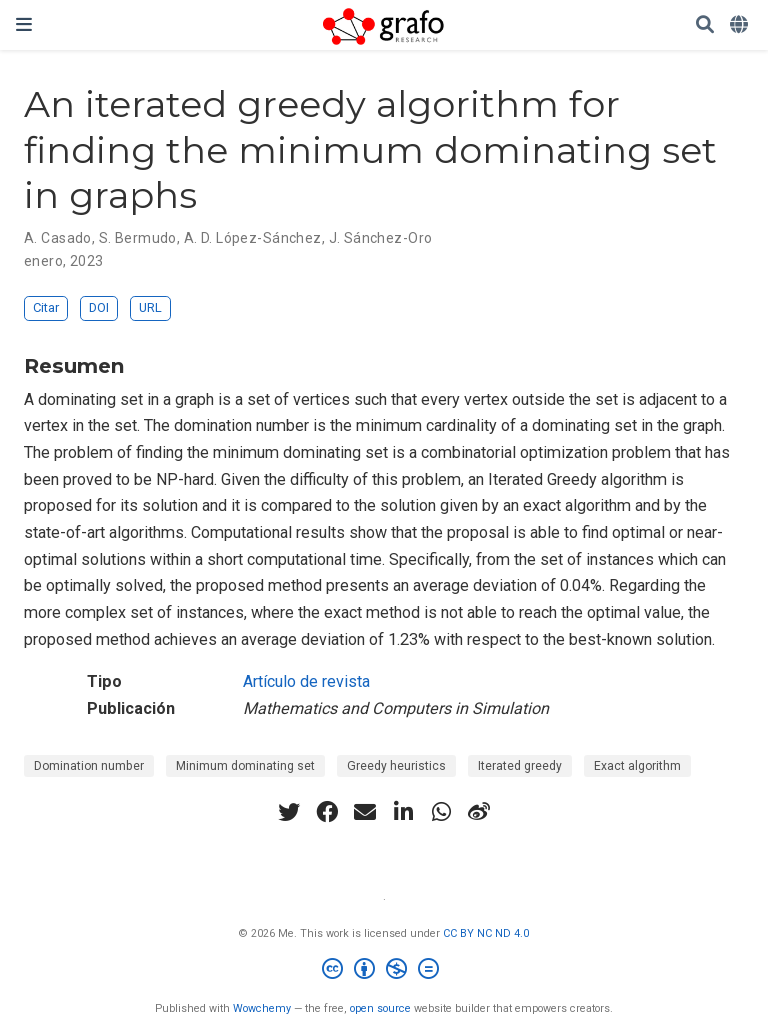  Describe the element at coordinates (380, 1008) in the screenshot. I see `open source` at that location.